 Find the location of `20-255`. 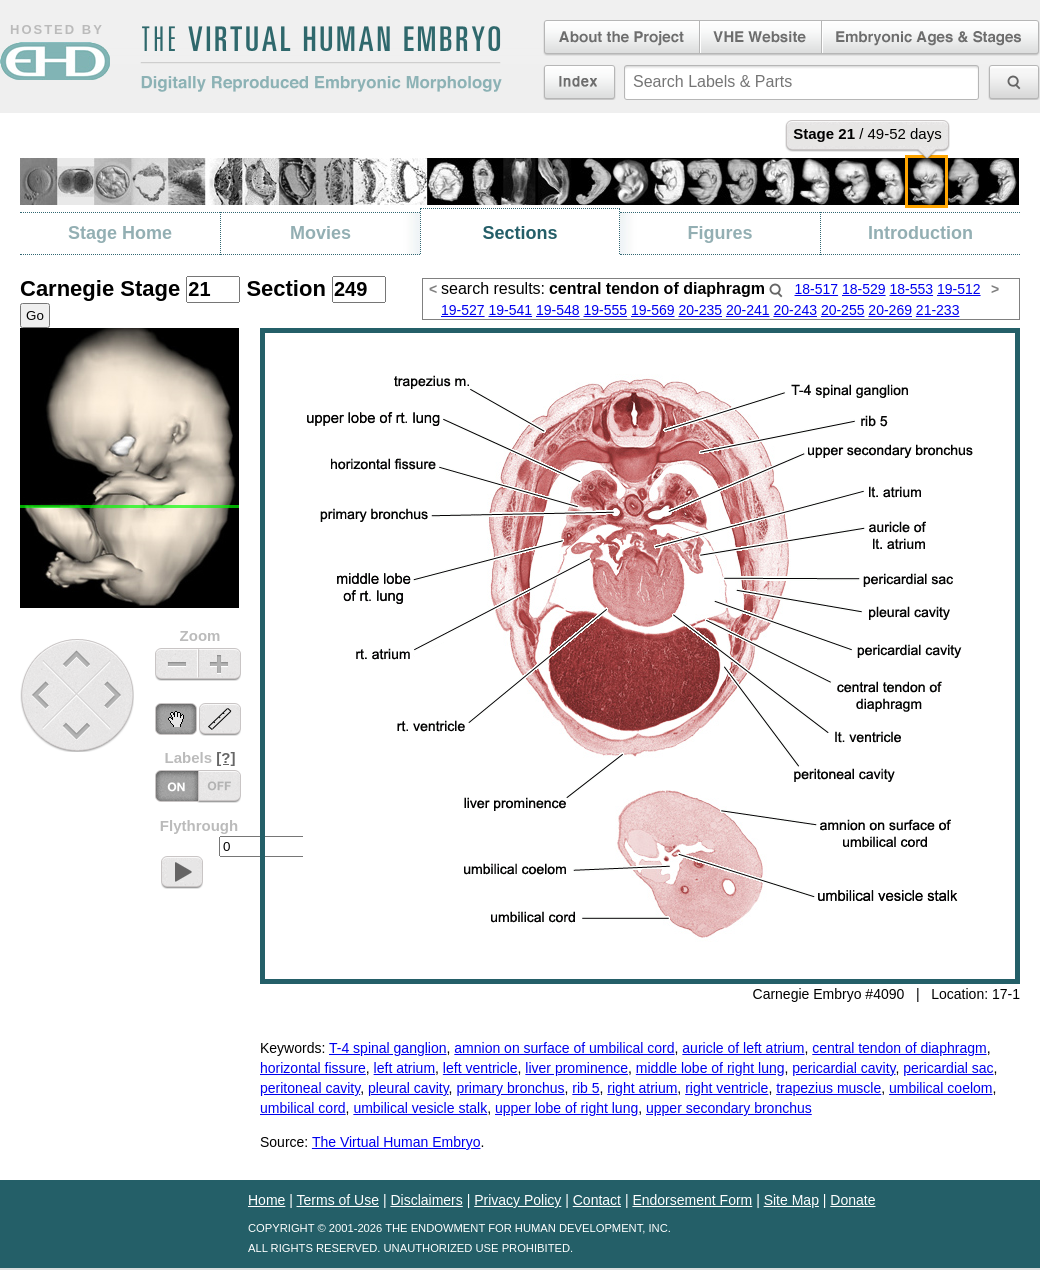

20-255 is located at coordinates (843, 310).